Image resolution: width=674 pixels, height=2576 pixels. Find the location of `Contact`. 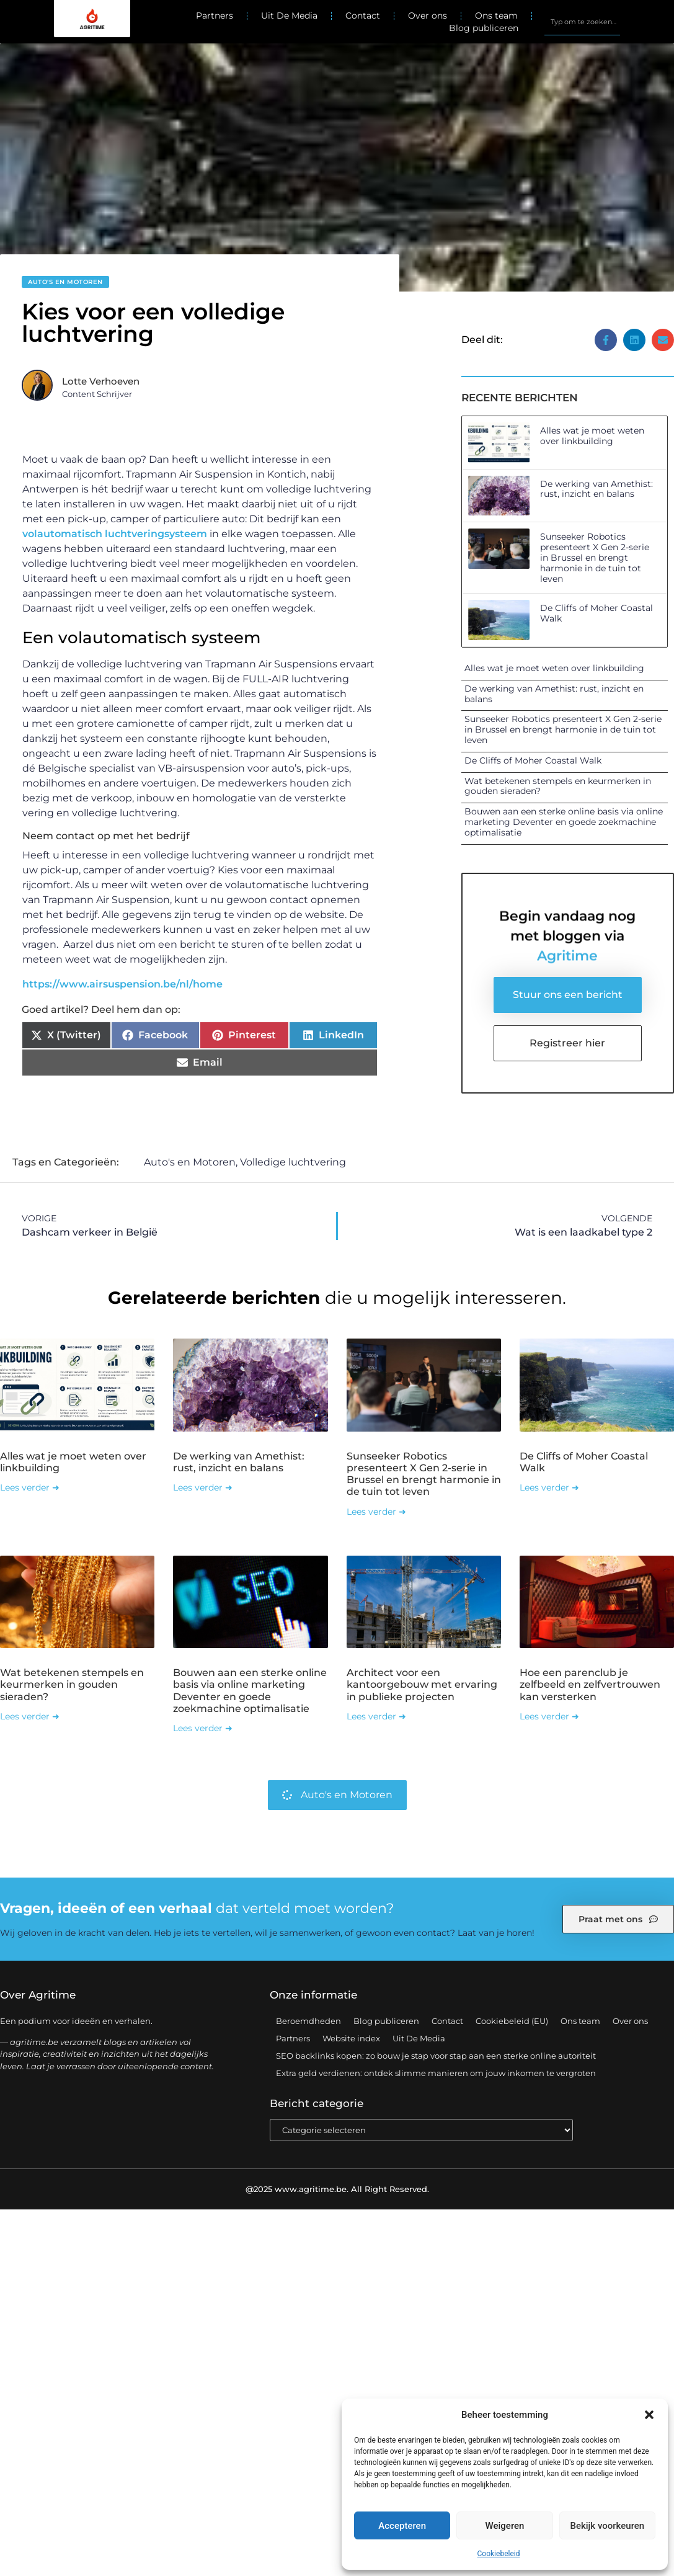

Contact is located at coordinates (362, 15).